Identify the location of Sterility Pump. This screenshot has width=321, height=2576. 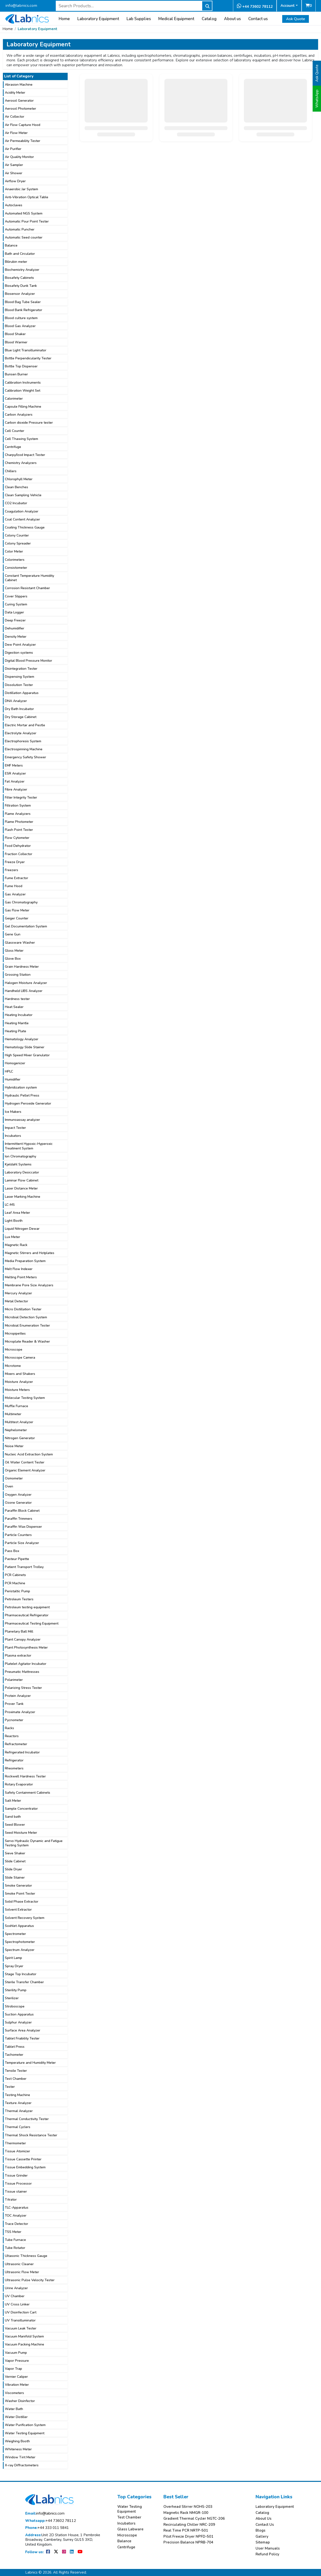
(15, 1990).